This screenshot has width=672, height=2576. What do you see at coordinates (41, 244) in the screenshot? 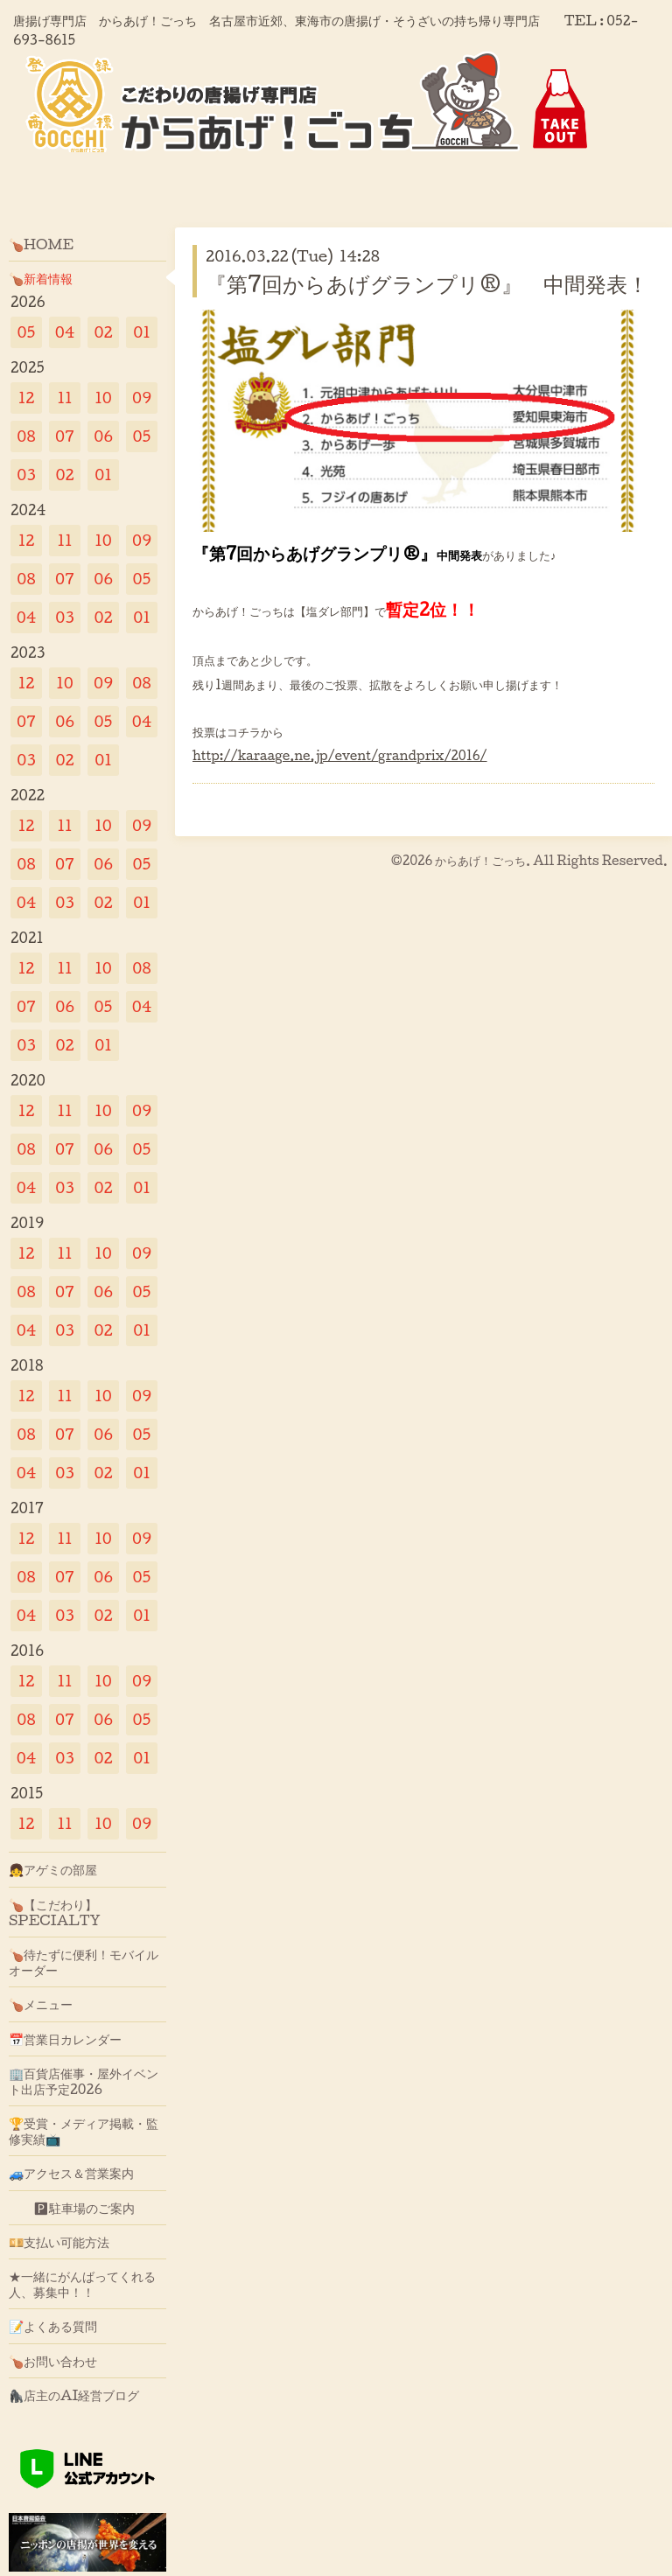
I see `🍗HOME` at bounding box center [41, 244].